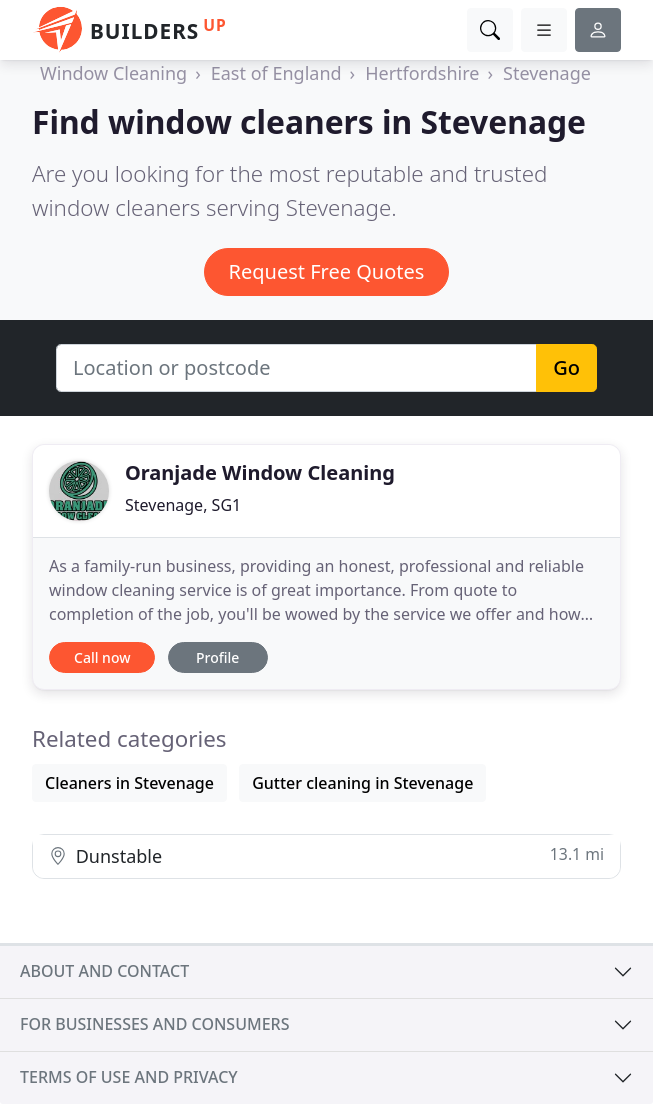 The width and height of the screenshot is (653, 1104). Describe the element at coordinates (154, 1024) in the screenshot. I see `For businesses and consumers` at that location.